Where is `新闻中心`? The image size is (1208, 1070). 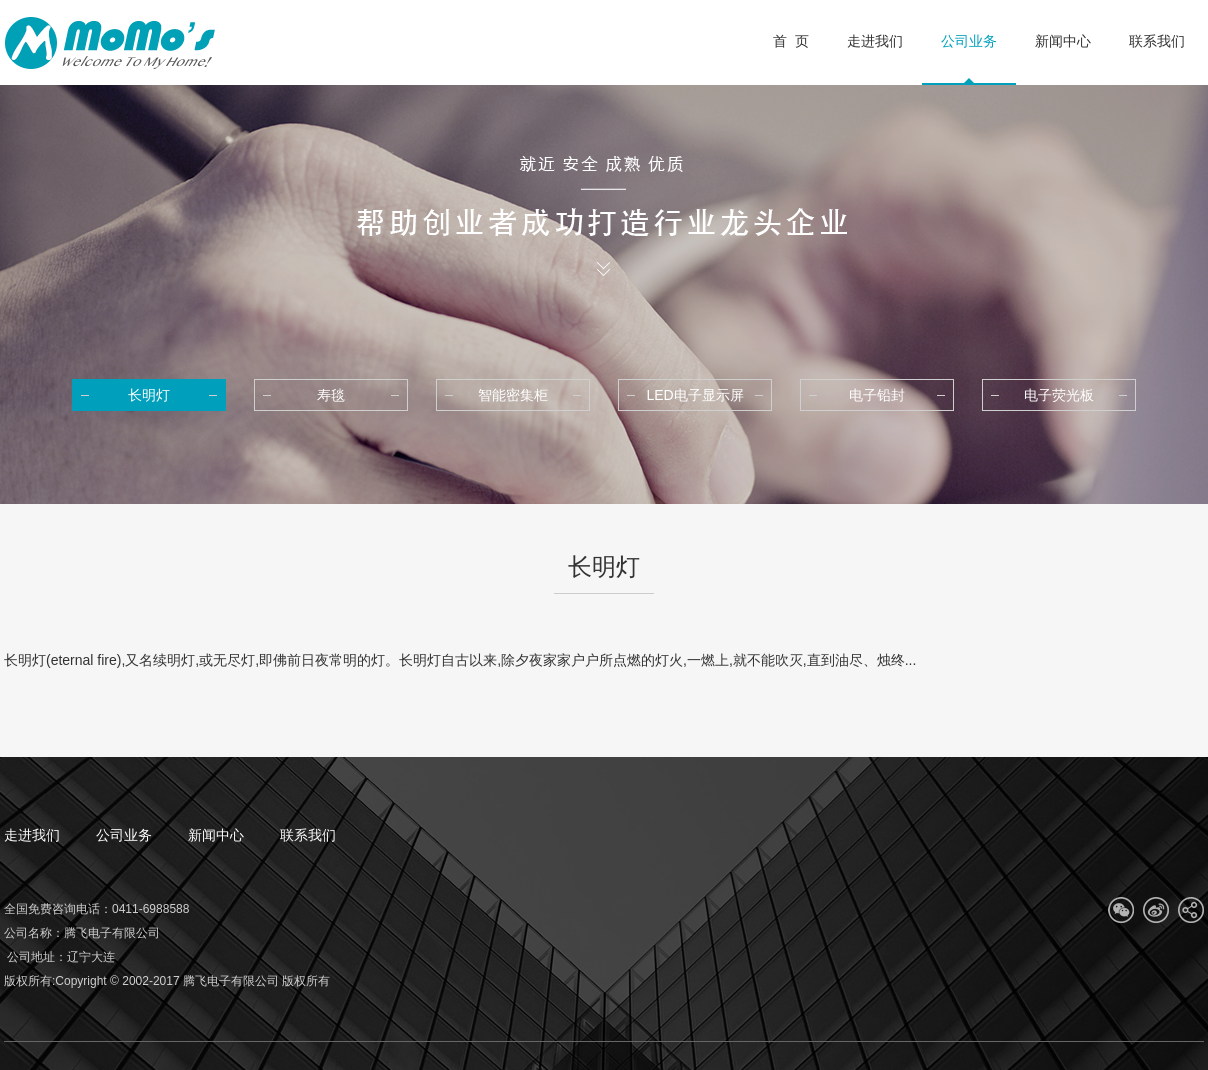 新闻中心 is located at coordinates (216, 835).